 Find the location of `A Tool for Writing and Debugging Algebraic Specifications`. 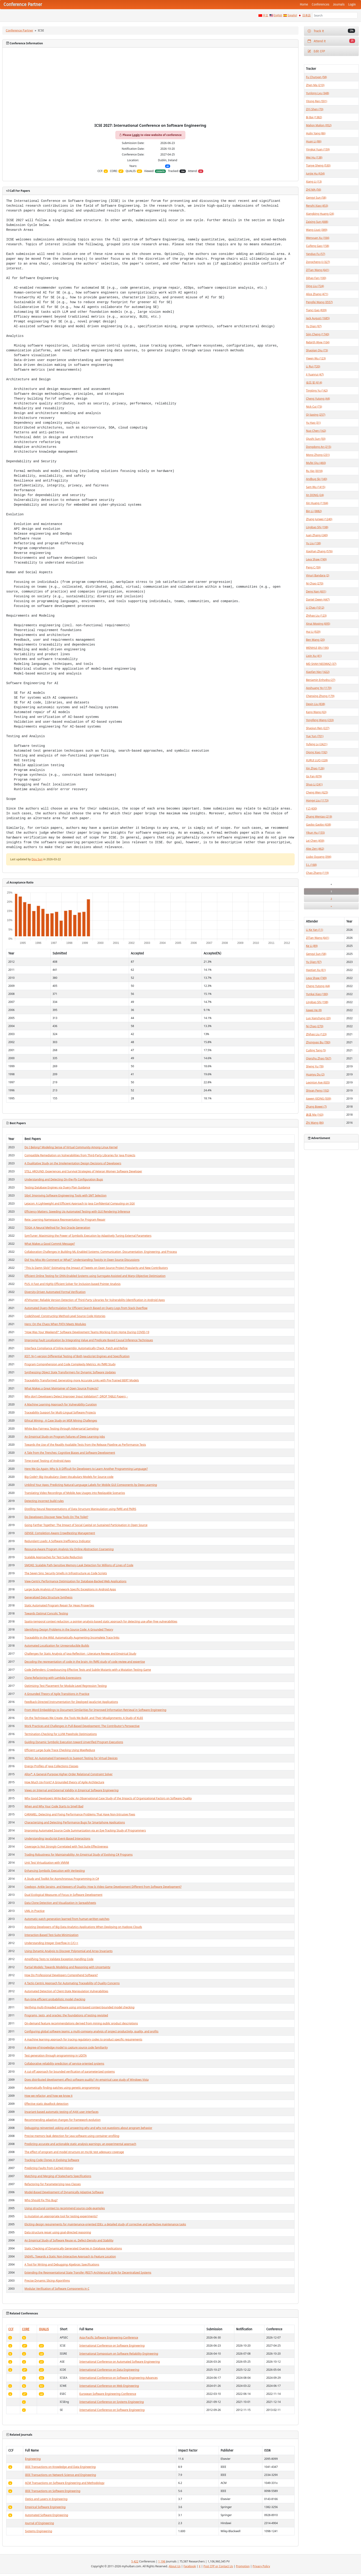

A Tool for Writing and Debugging Algebraic Specifications is located at coordinates (62, 2264).